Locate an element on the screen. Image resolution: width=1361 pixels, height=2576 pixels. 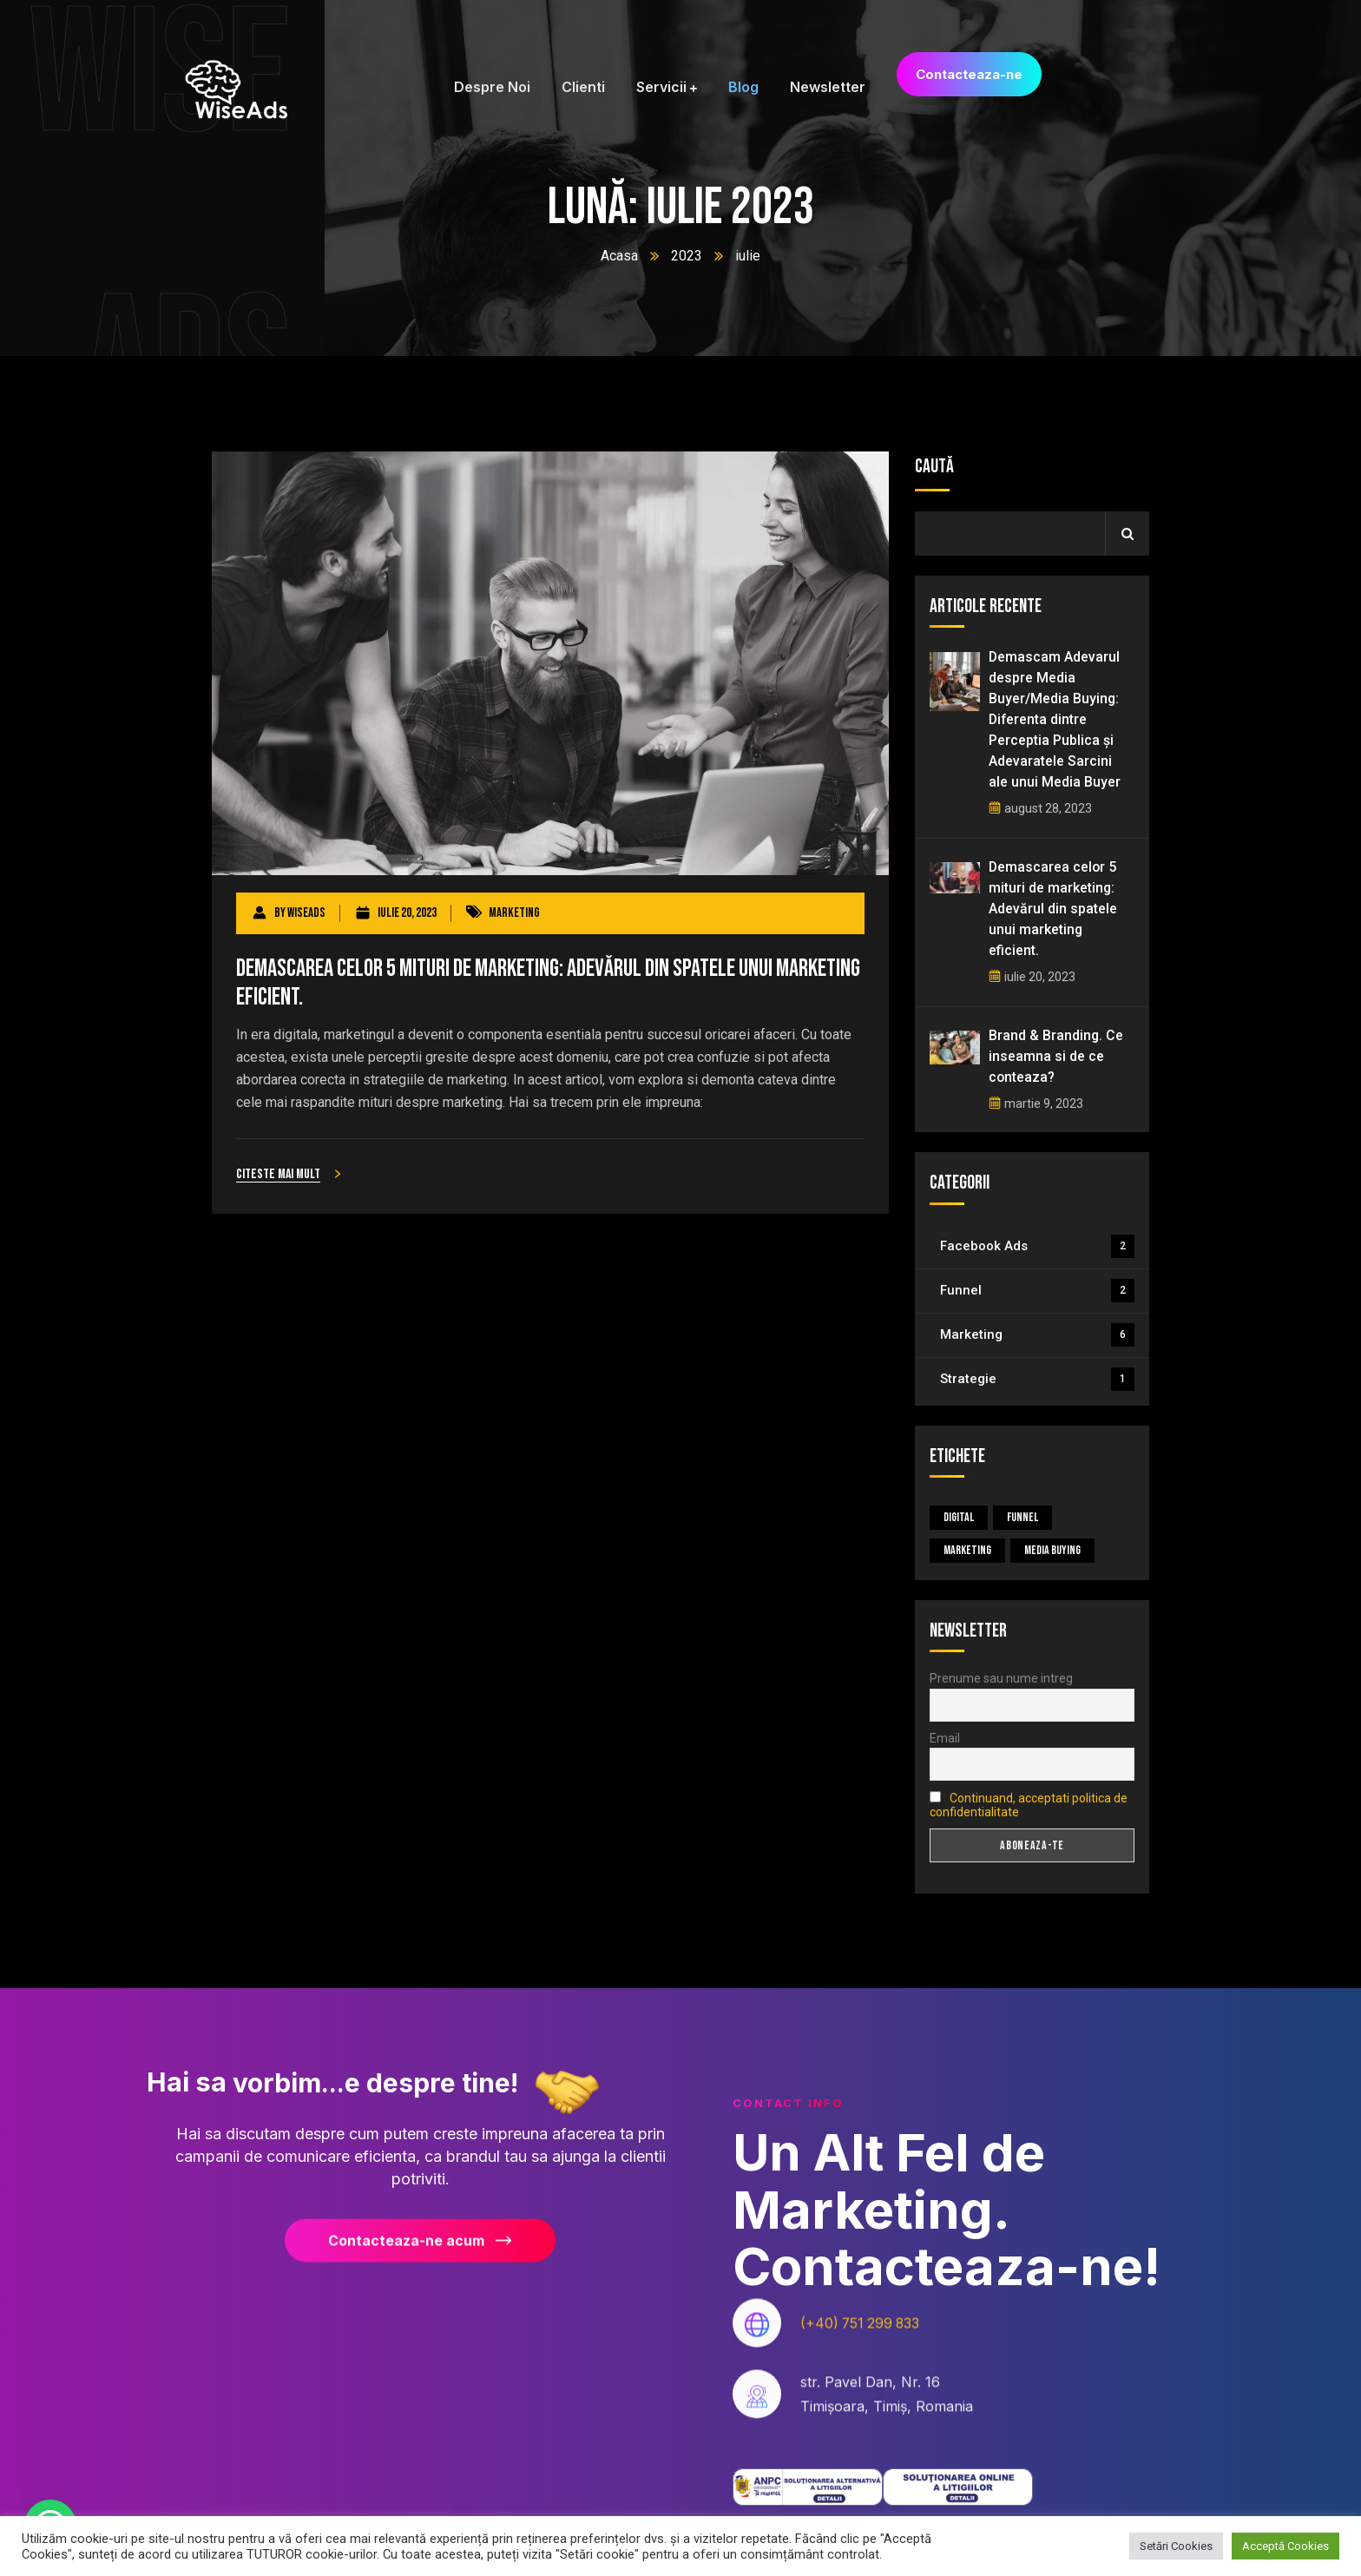
Funnel [Funnel (1 element)] is located at coordinates (1022, 1517).